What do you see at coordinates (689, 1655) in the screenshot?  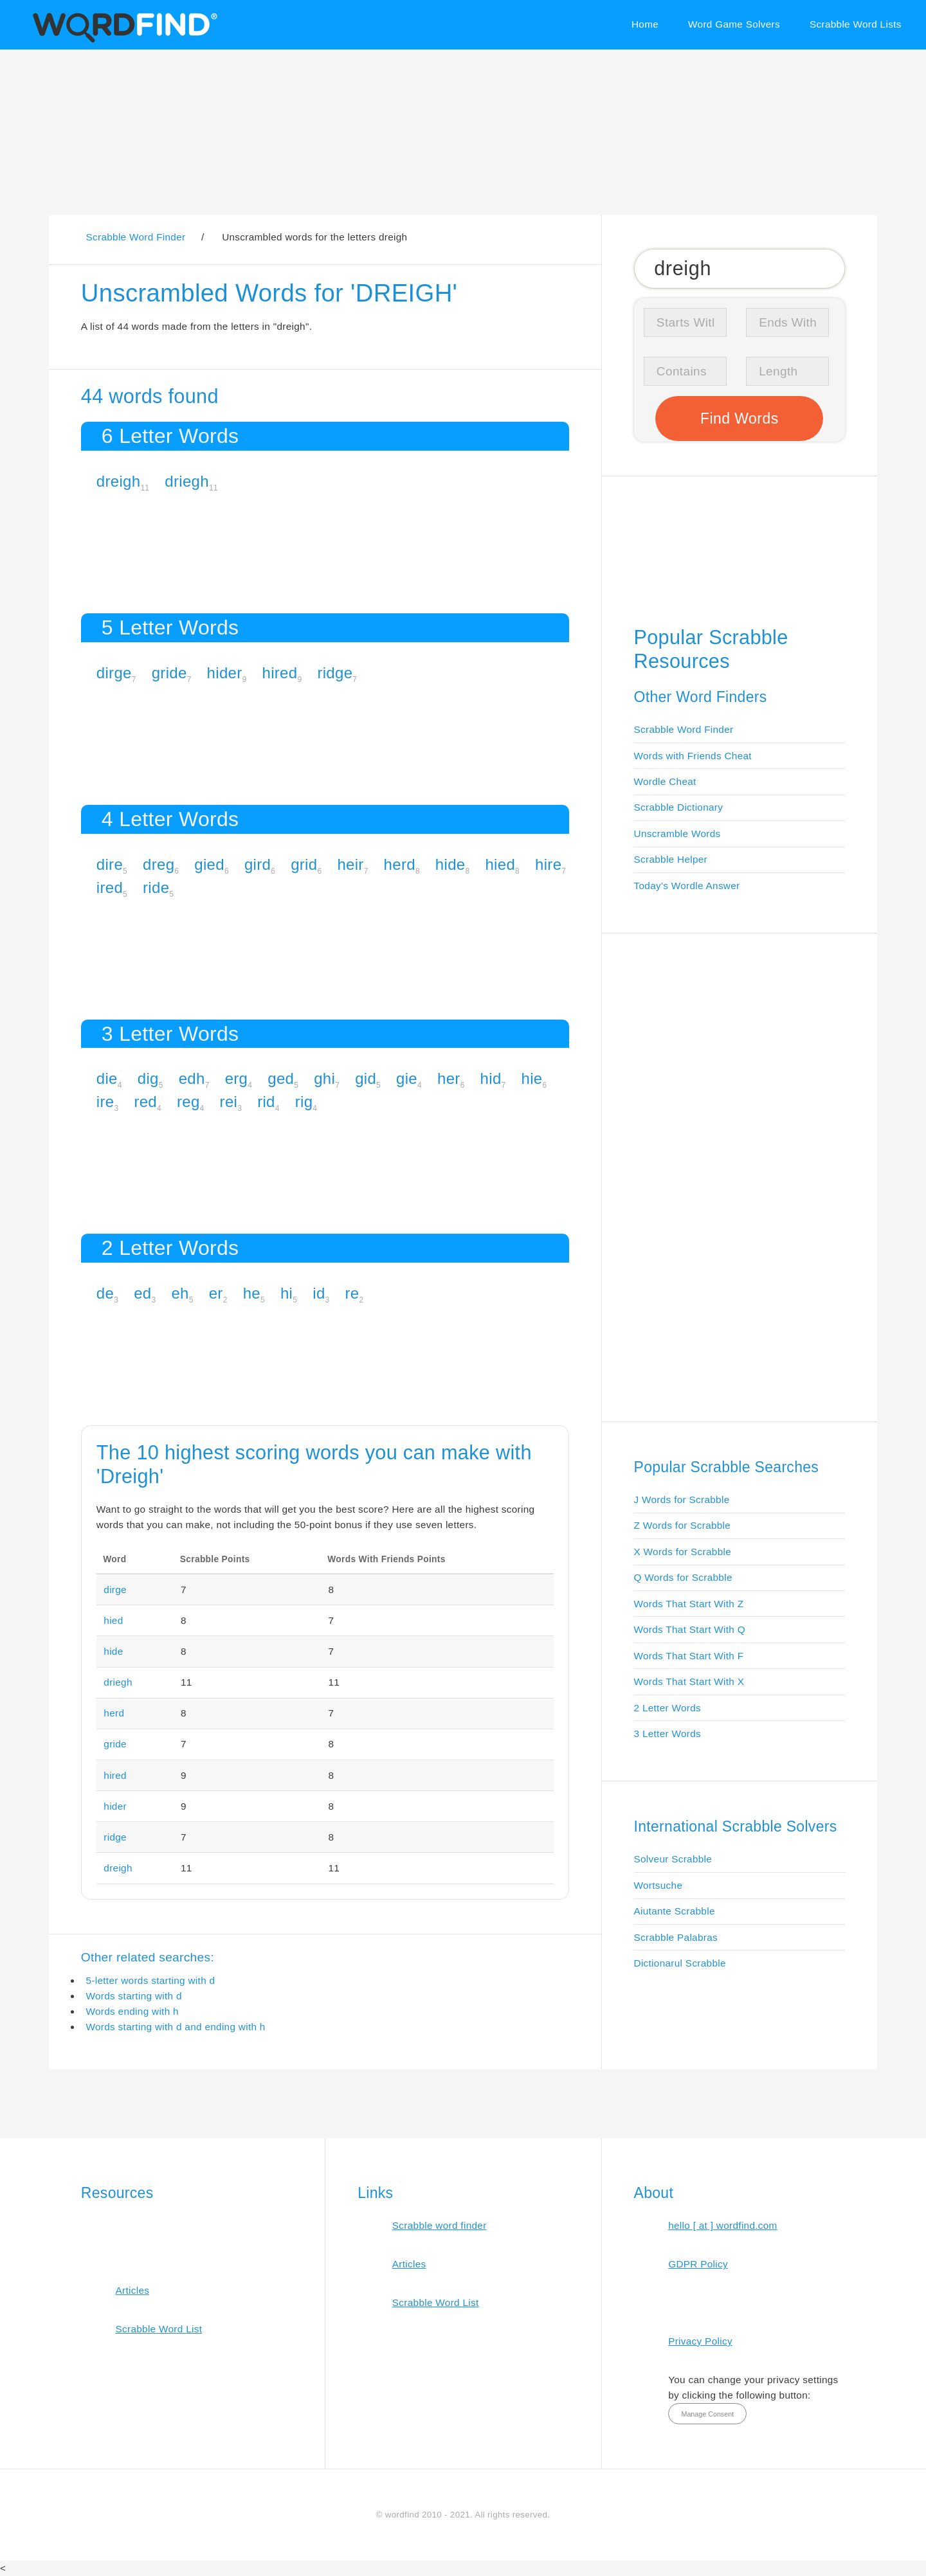 I see `Words That Start With F` at bounding box center [689, 1655].